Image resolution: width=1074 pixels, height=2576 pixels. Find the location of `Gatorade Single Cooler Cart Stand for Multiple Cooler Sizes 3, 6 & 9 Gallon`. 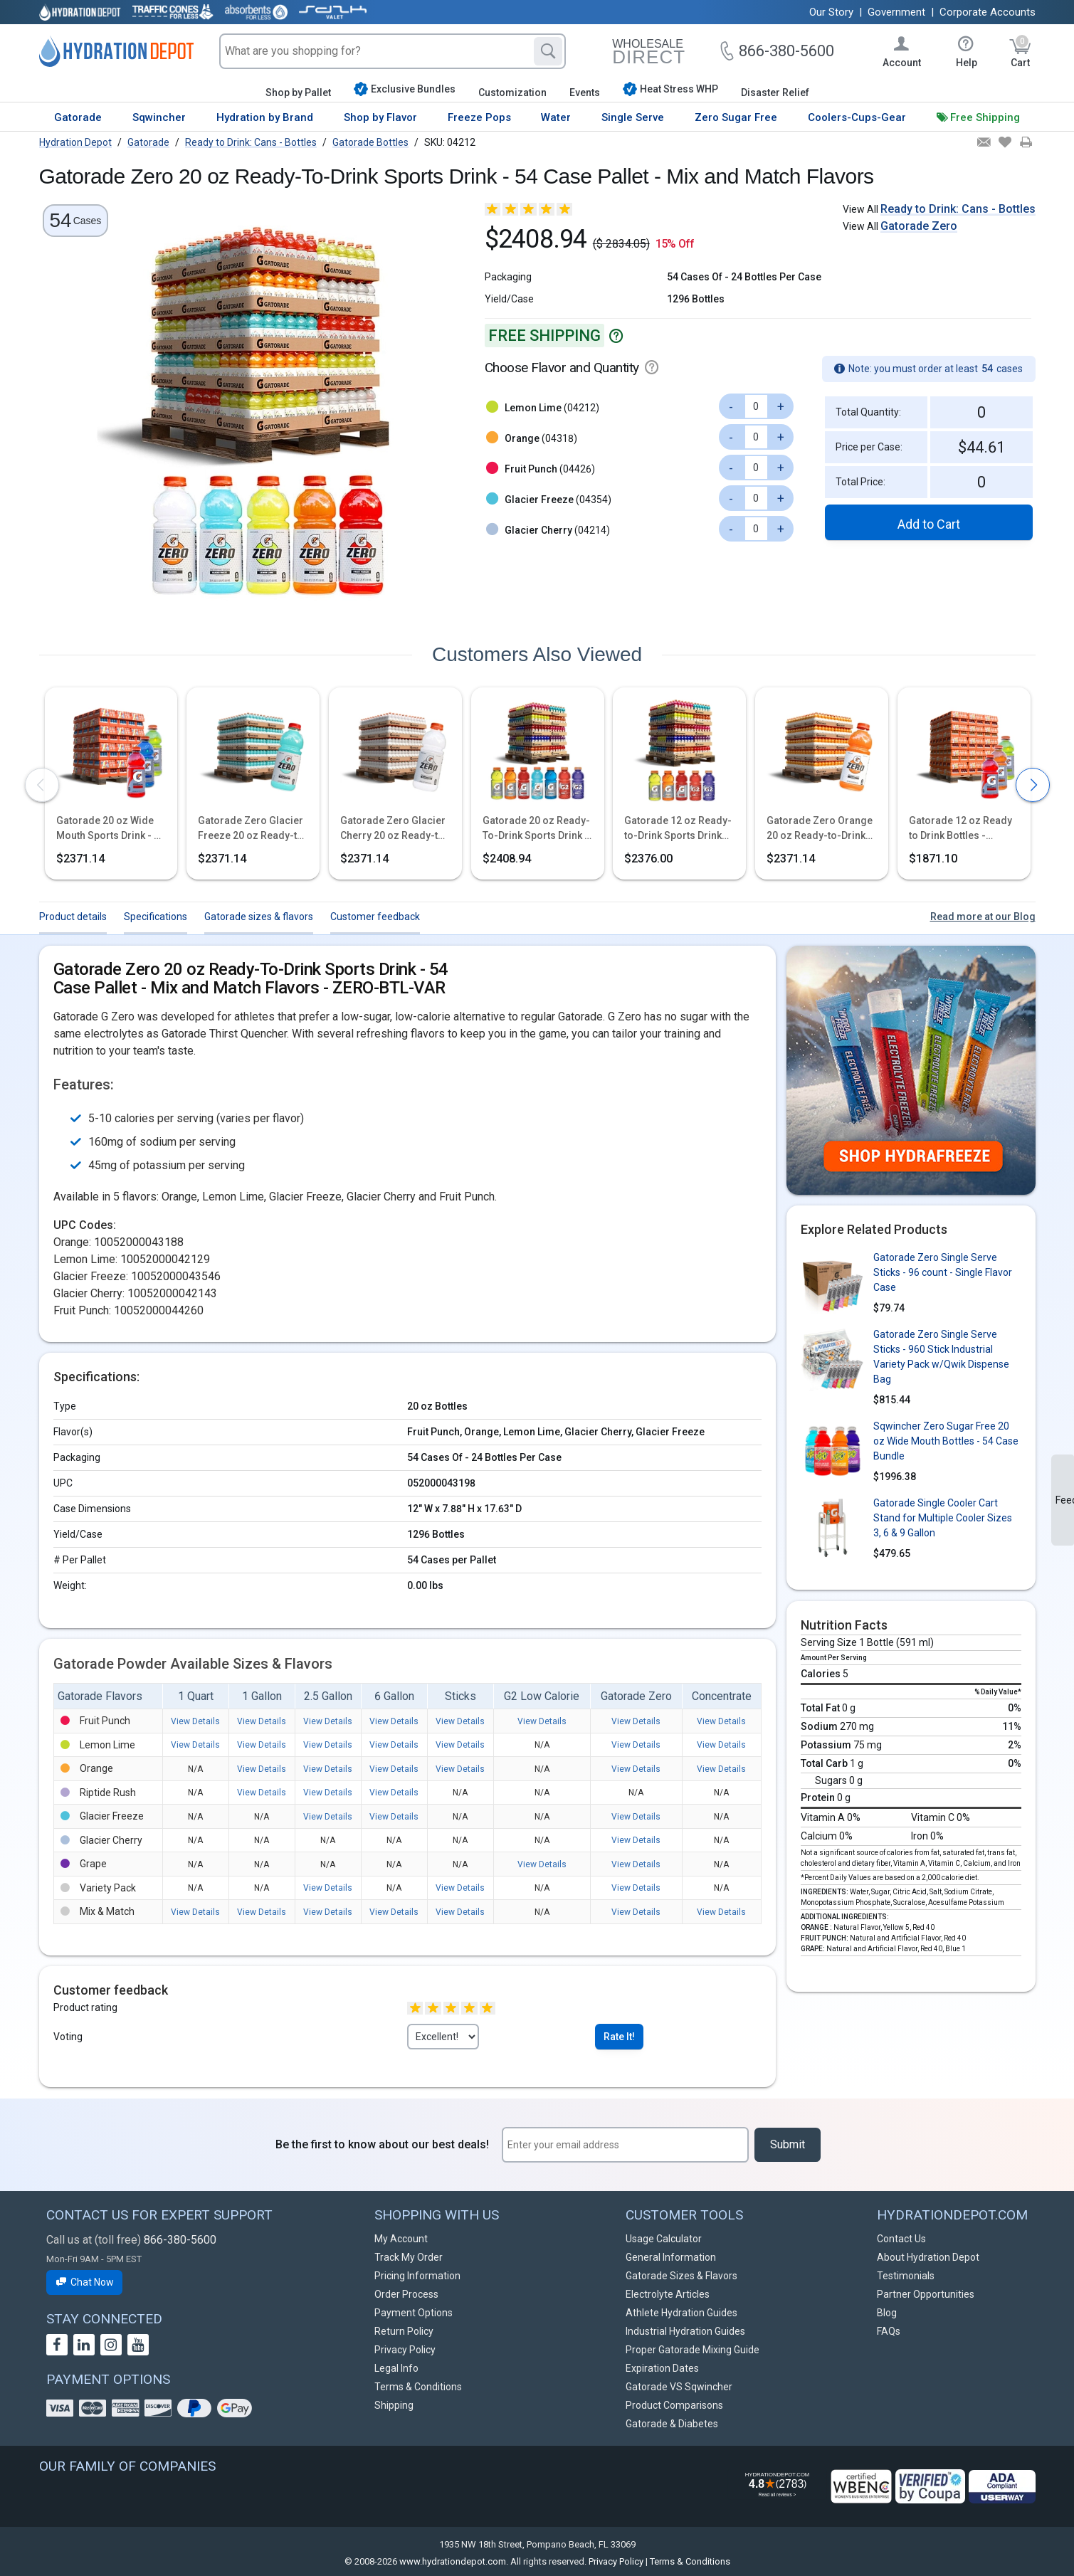

Gatorade Single Cooler Cart Stand for Multiple Cooler Sizes 3, 6 & 9 Gallon is located at coordinates (942, 1517).